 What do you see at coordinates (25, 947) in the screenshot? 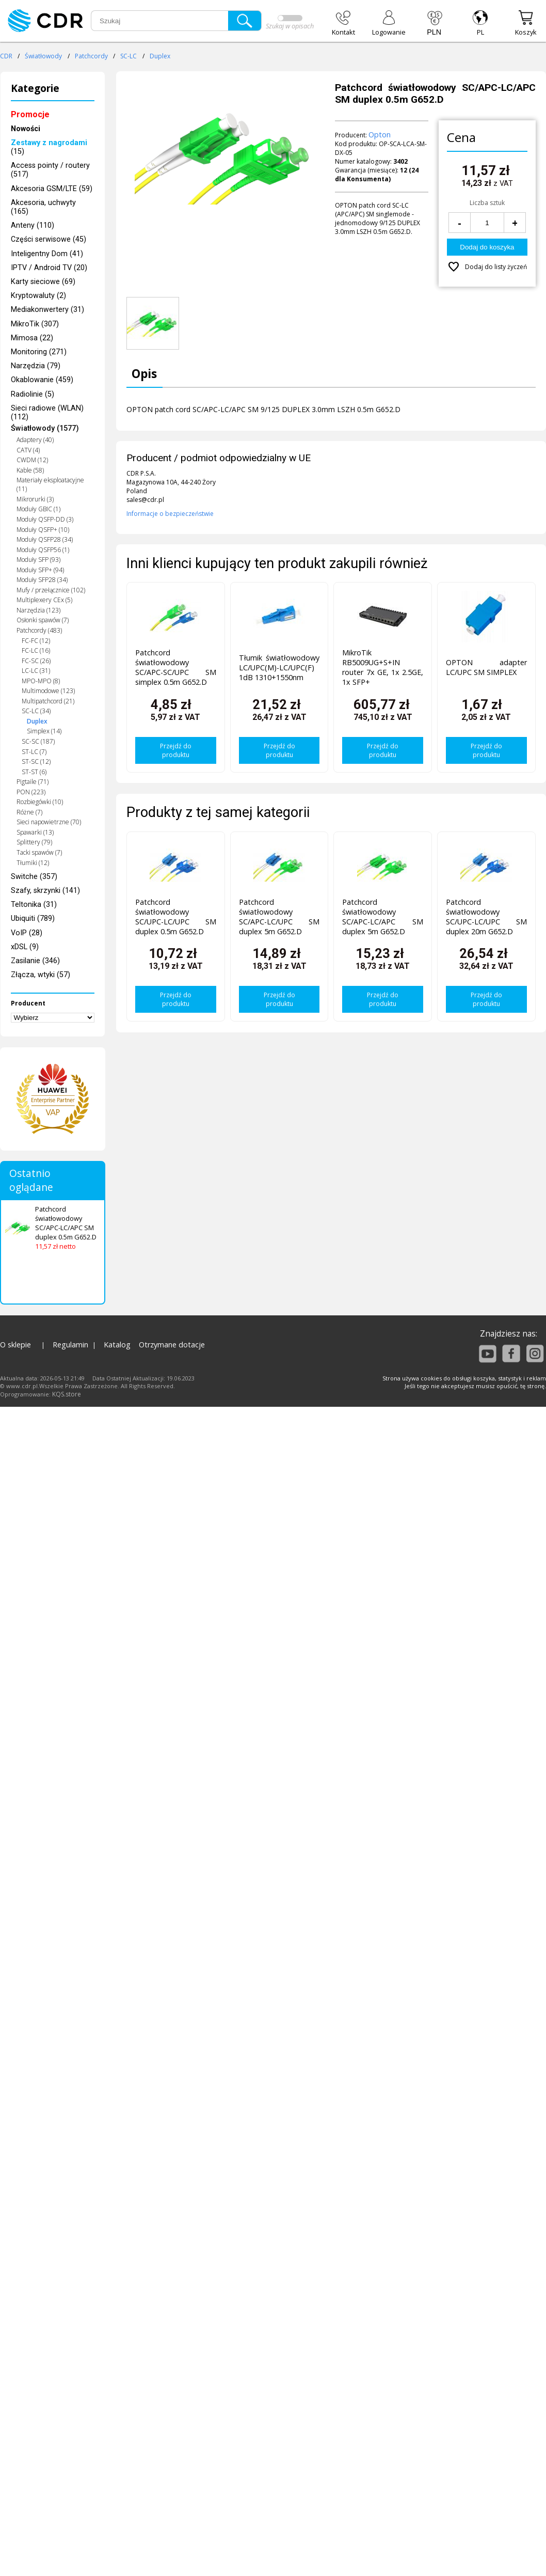
I see `xDSL (9)` at bounding box center [25, 947].